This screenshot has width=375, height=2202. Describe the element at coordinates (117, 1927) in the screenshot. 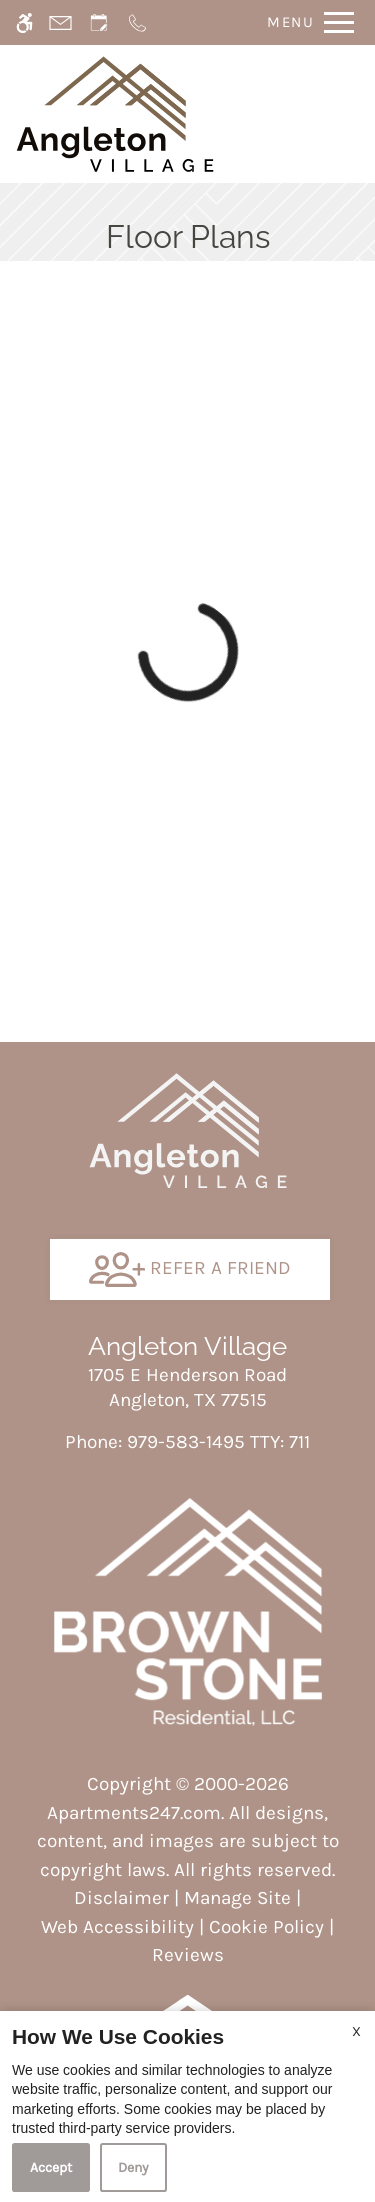

I see `Web Accessibility` at that location.